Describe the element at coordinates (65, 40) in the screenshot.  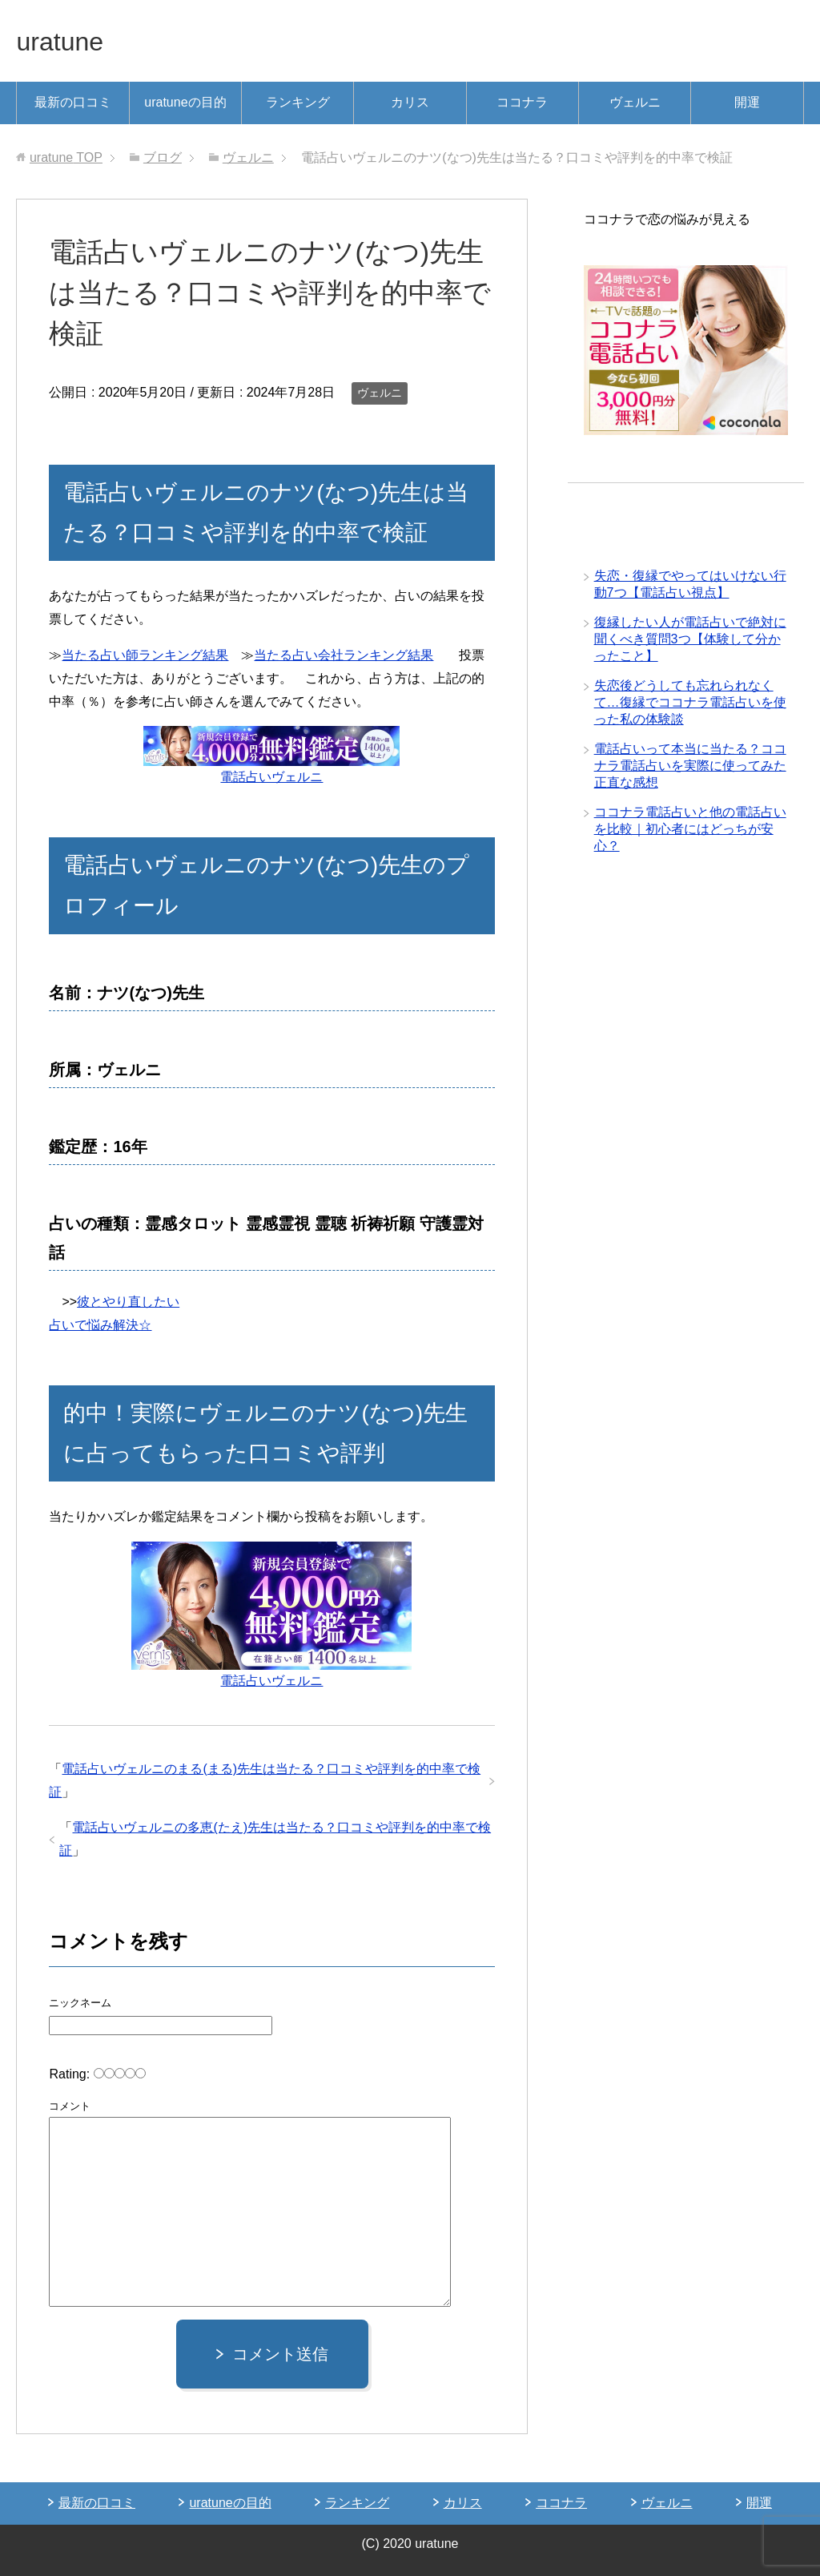
I see `uratune` at that location.